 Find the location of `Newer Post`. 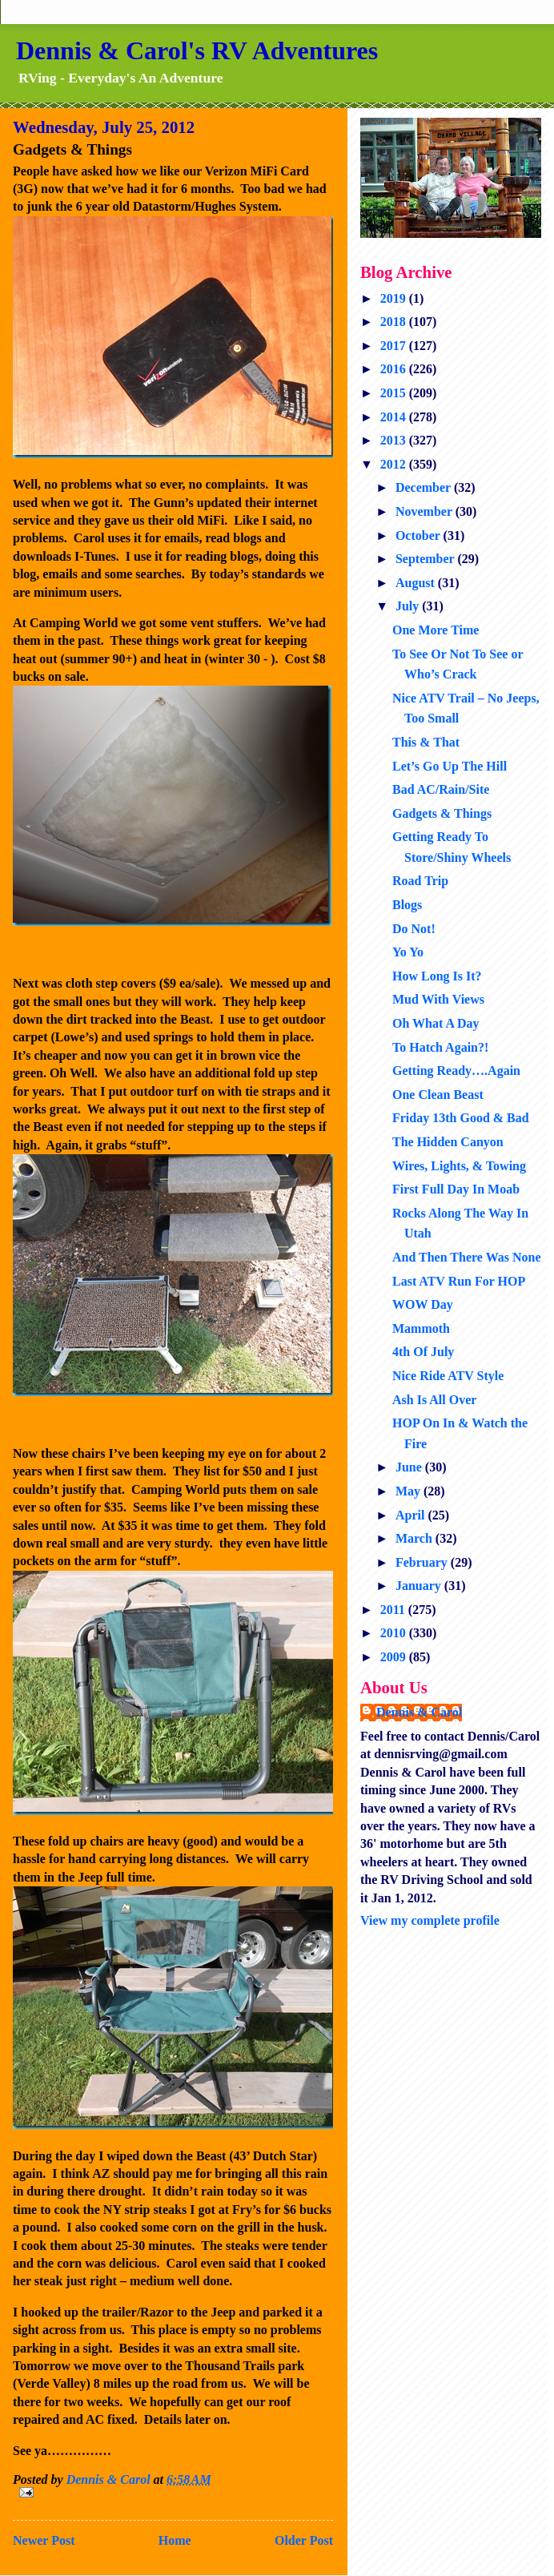

Newer Post is located at coordinates (43, 2540).